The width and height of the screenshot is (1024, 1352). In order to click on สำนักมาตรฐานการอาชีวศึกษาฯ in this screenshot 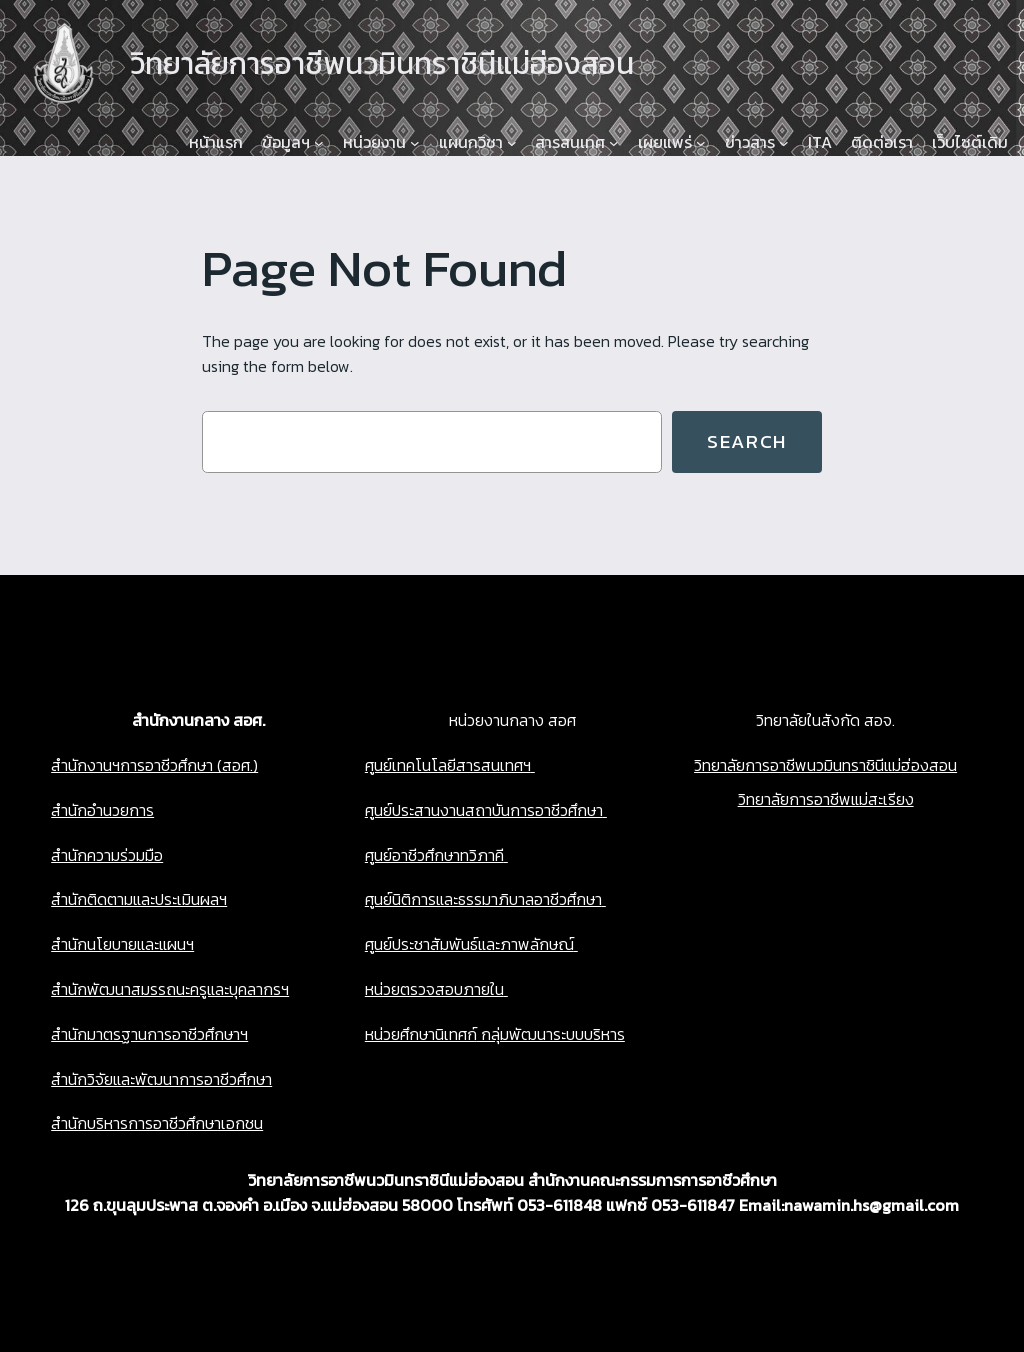, I will do `click(149, 1034)`.